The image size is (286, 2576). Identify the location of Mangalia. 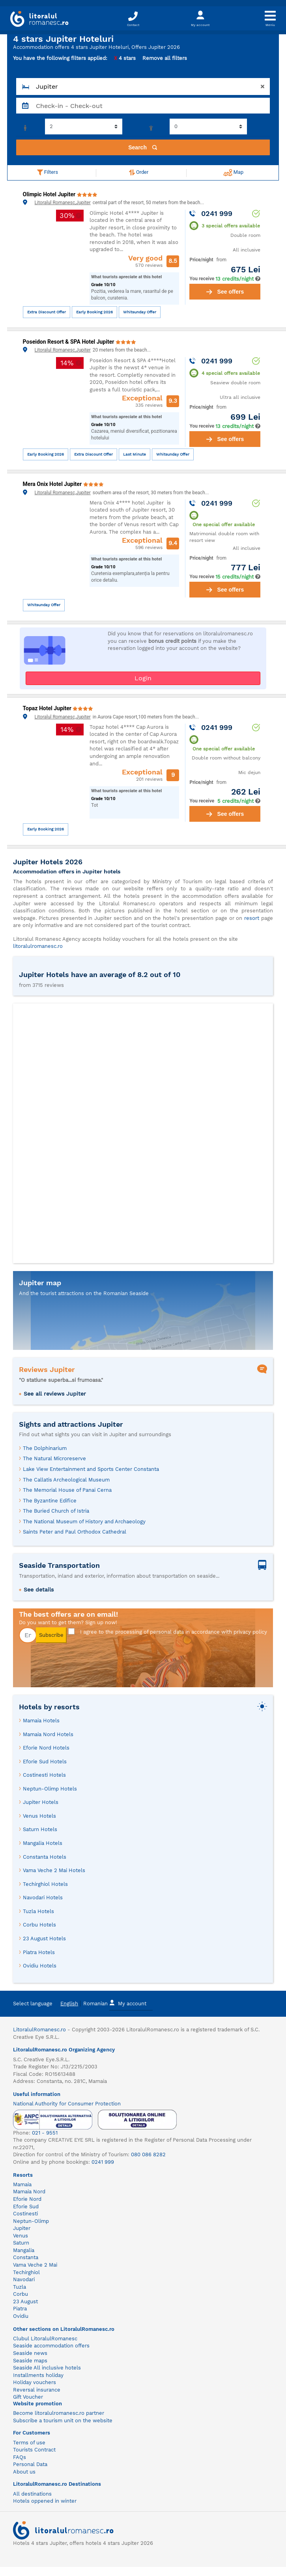
(23, 2250).